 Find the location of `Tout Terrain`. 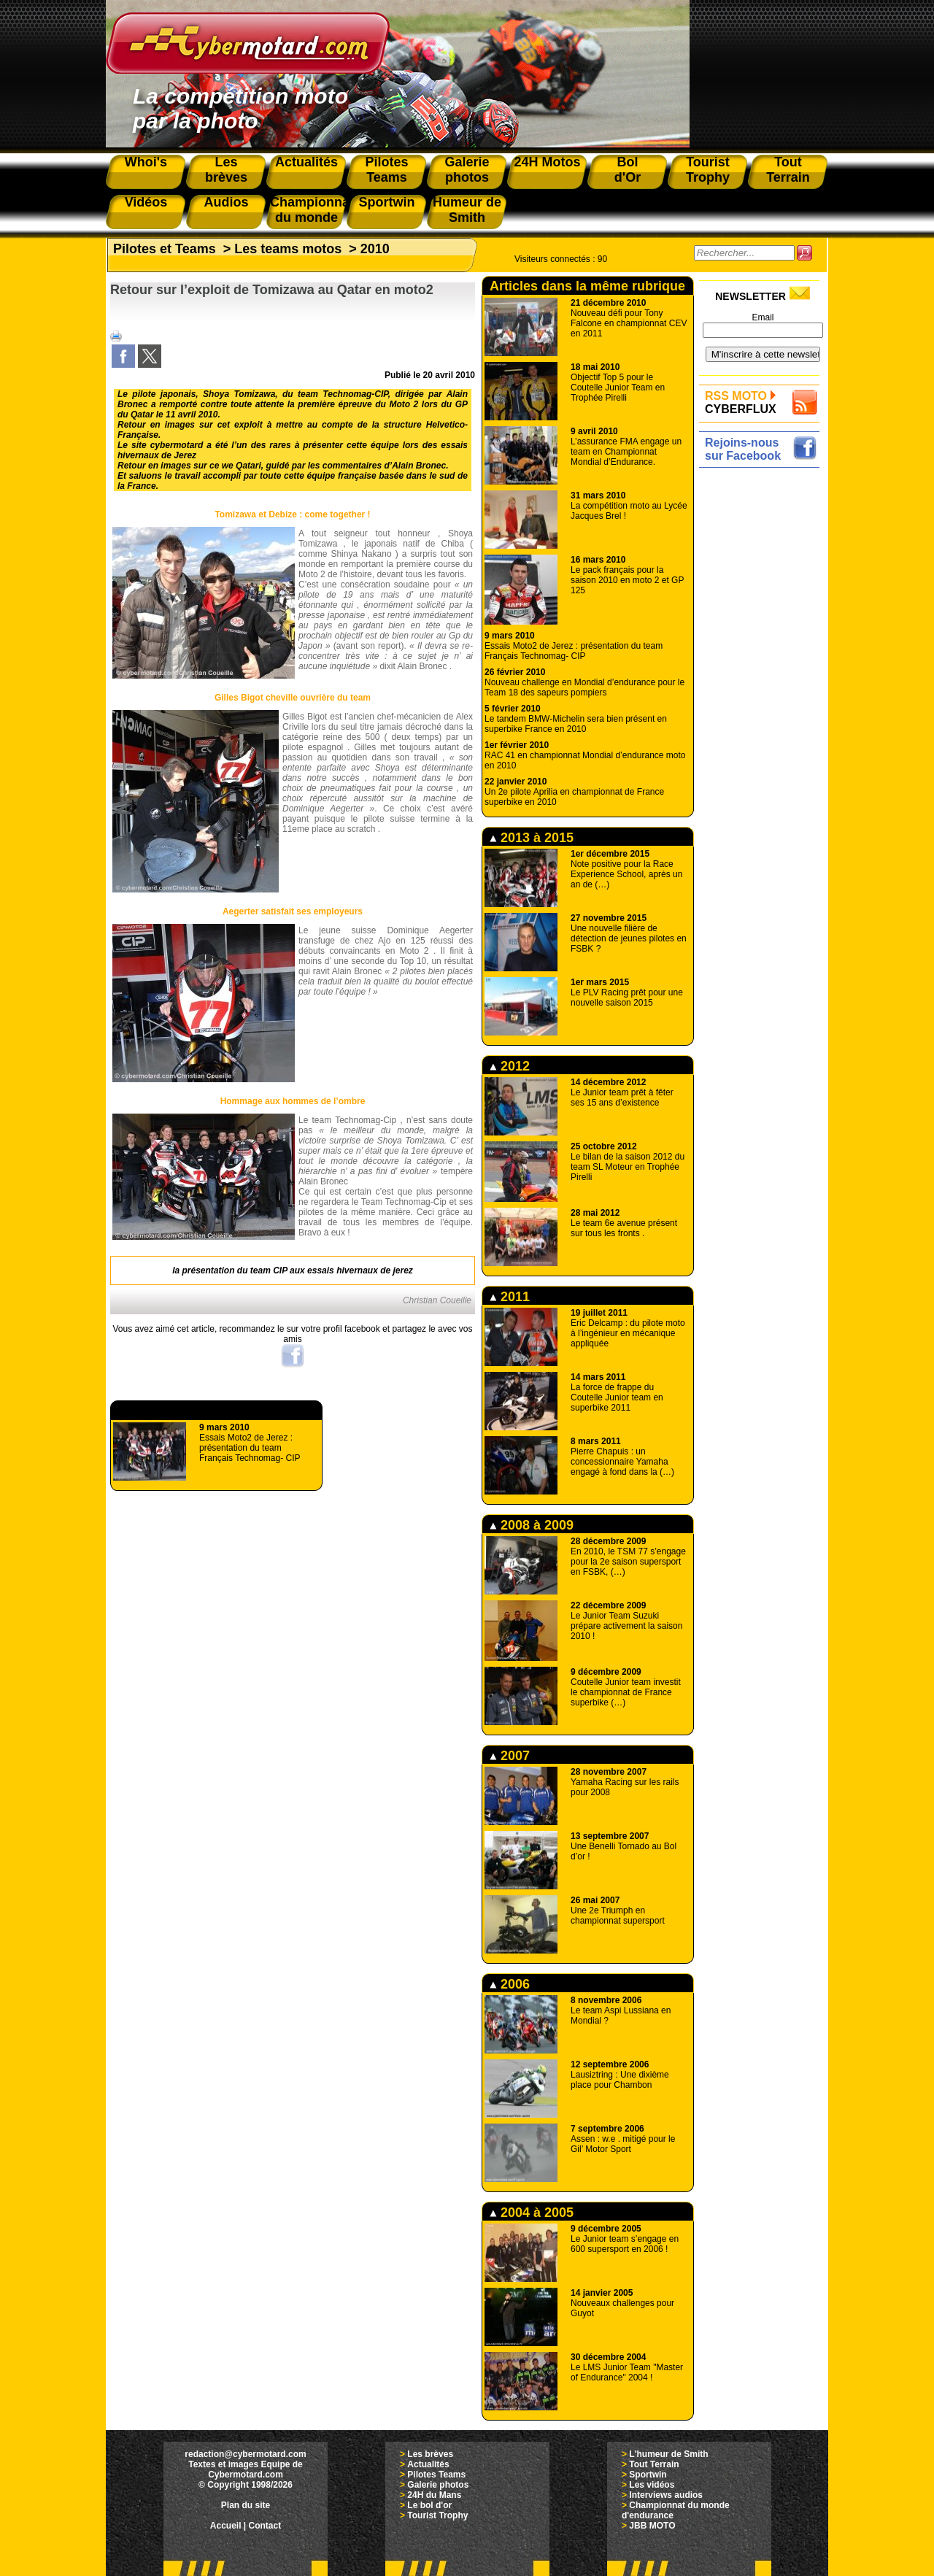

Tout Terrain is located at coordinates (654, 2464).